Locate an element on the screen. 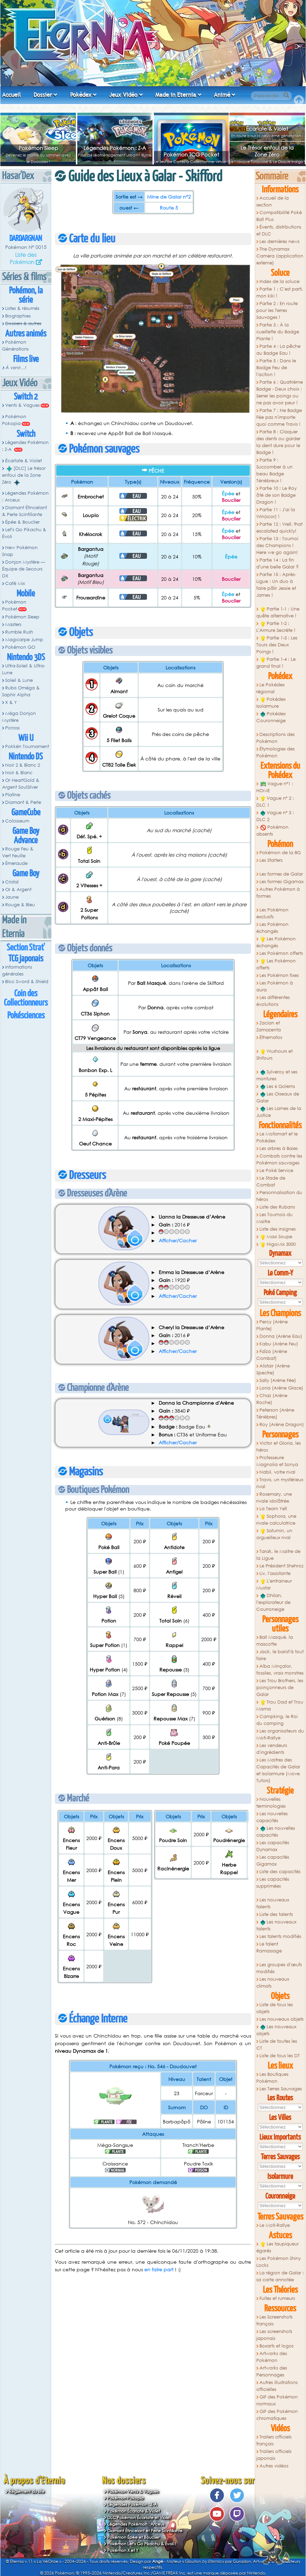 Image resolution: width=306 pixels, height=2576 pixels. Rouge Feu & Vert Feuille is located at coordinates (17, 852).